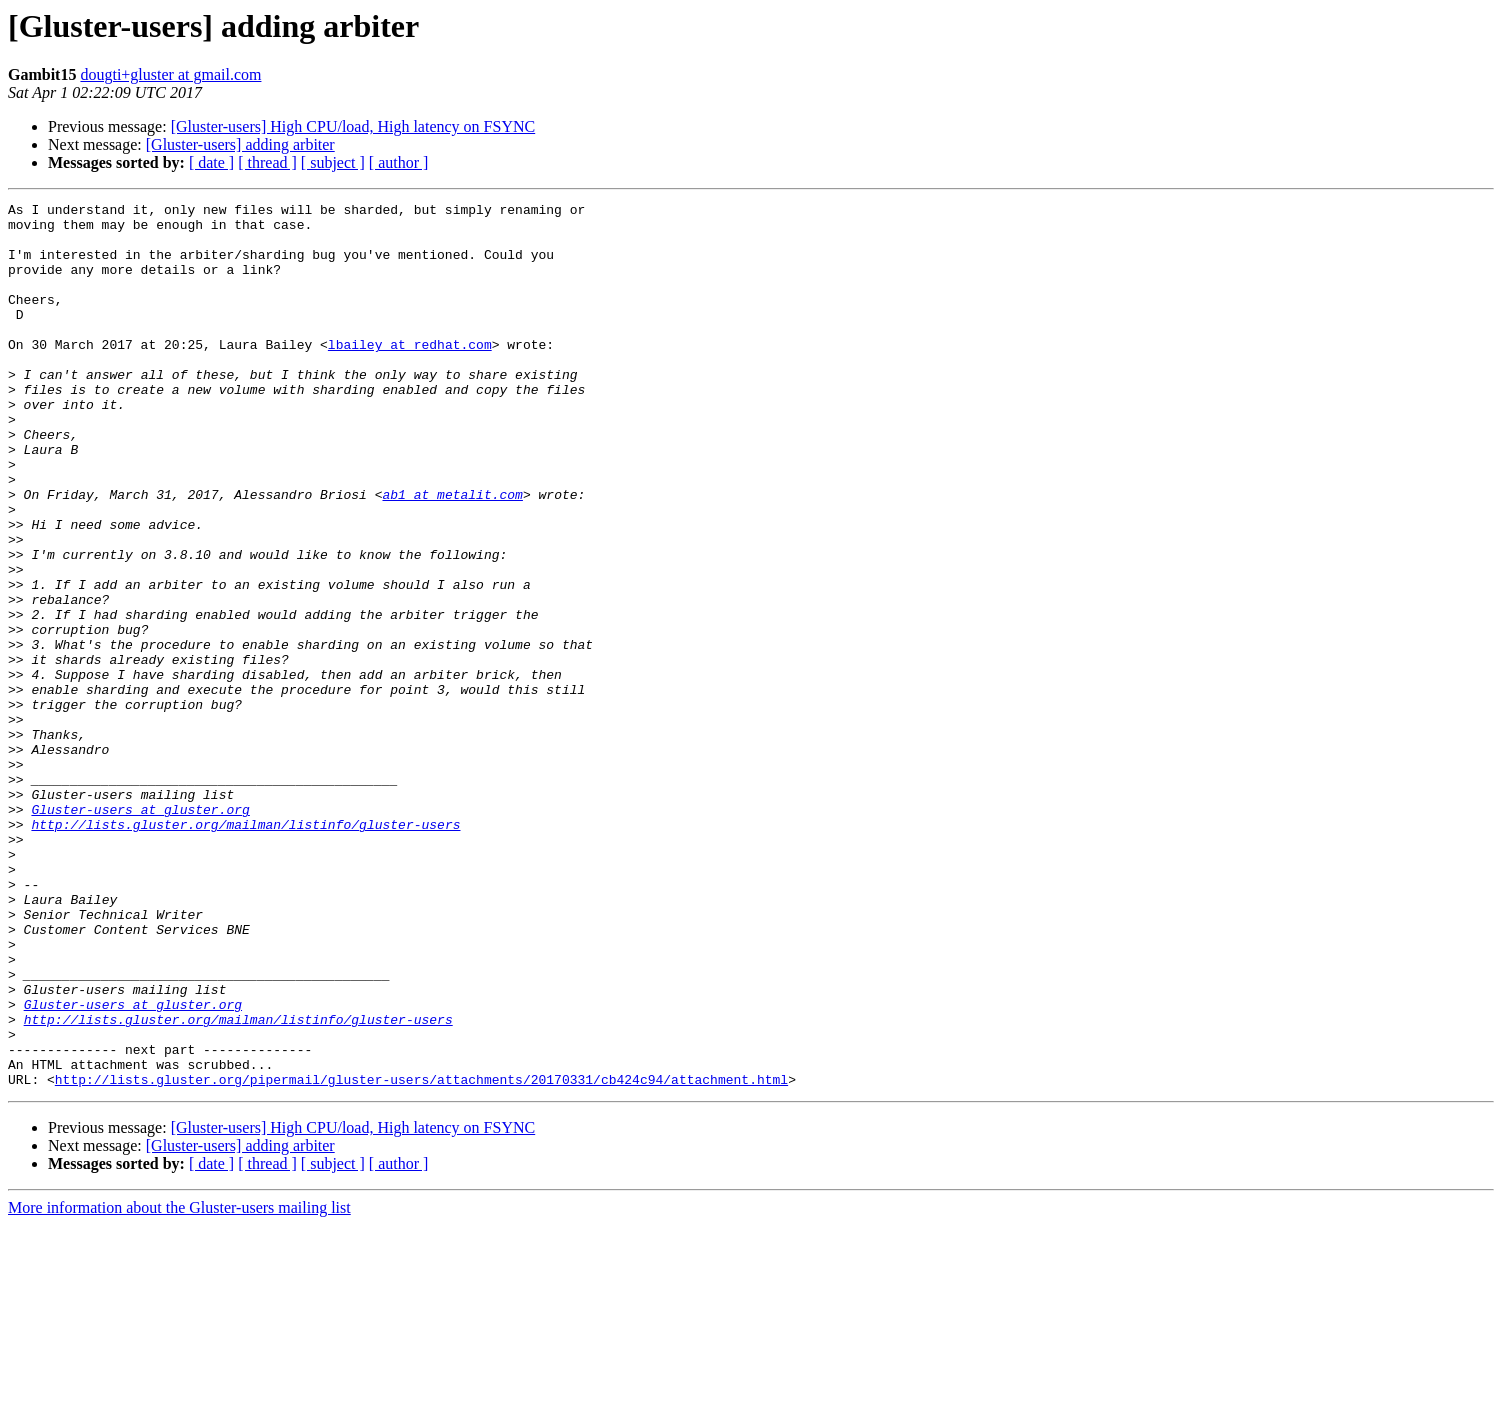 The width and height of the screenshot is (1502, 1402). What do you see at coordinates (399, 162) in the screenshot?
I see `[ author ]` at bounding box center [399, 162].